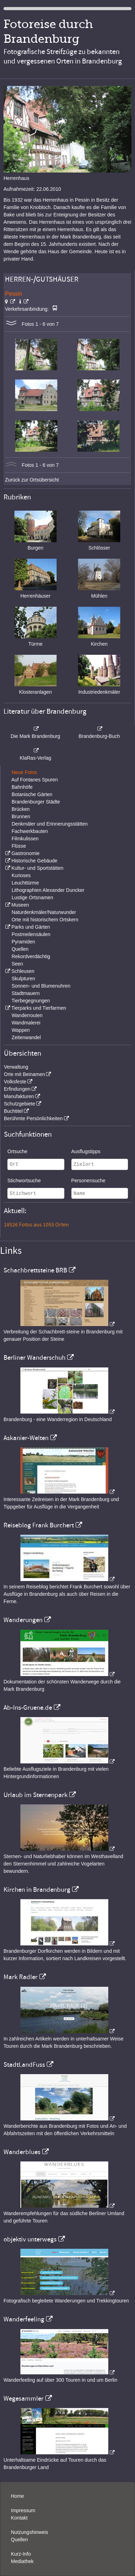 The height and width of the screenshot is (2576, 135). What do you see at coordinates (50, 824) in the screenshot?
I see `Denkmäler und Erinnerungsstätten` at bounding box center [50, 824].